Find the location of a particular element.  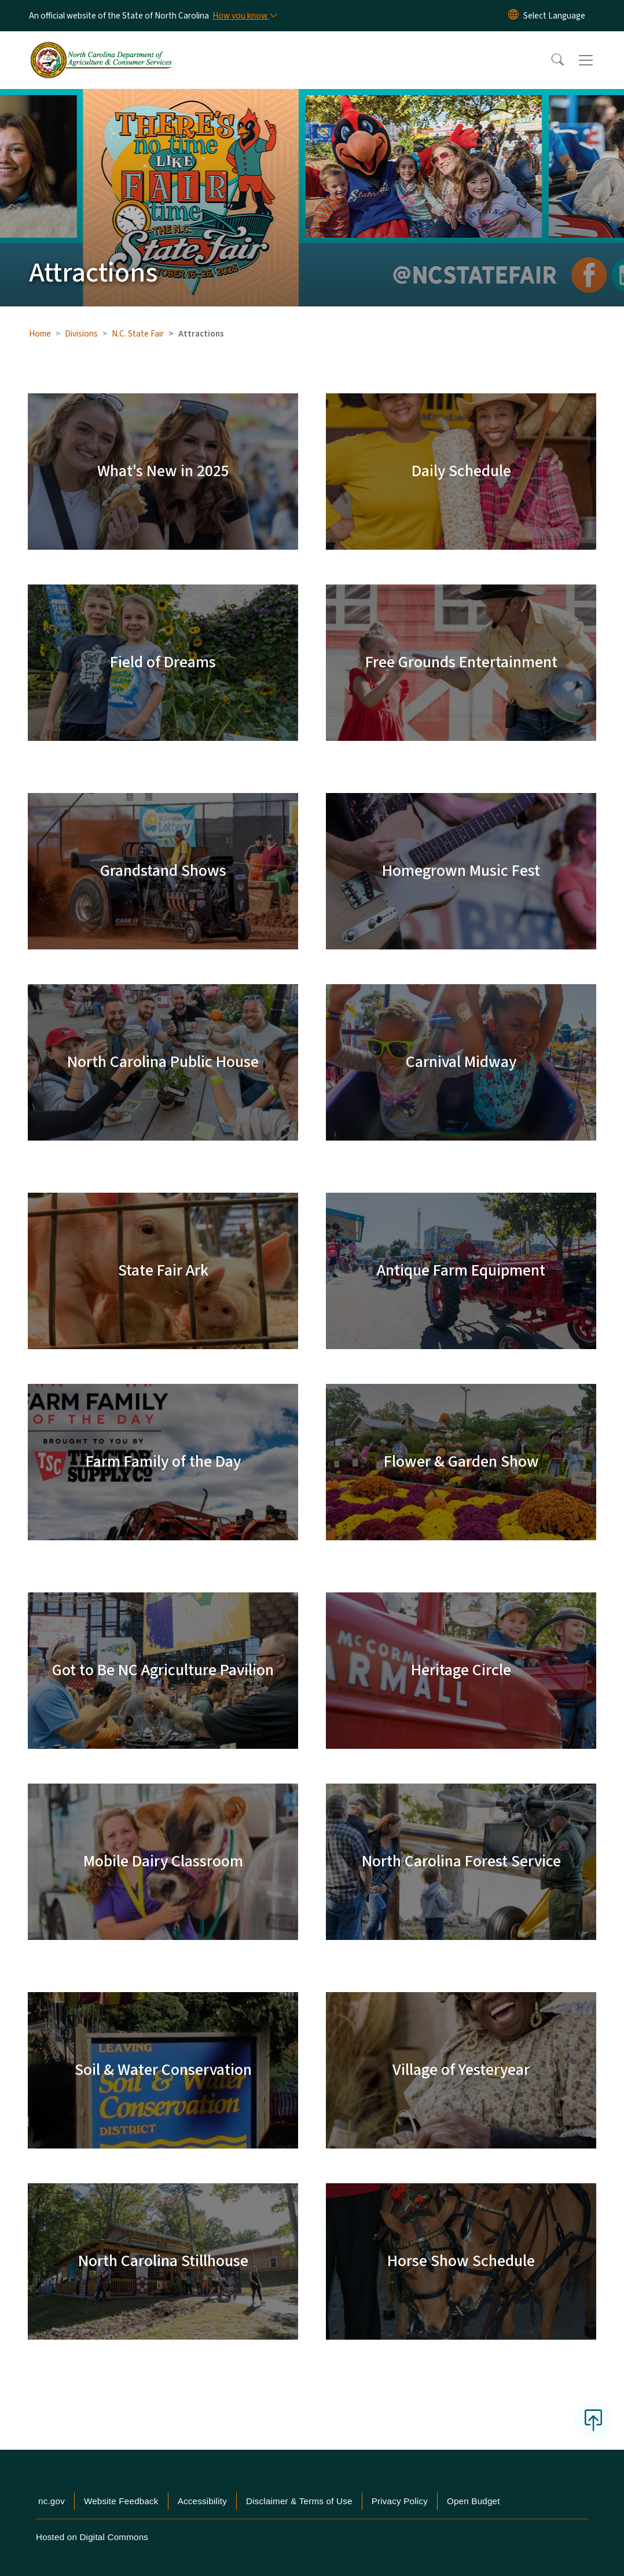

Accessibility is located at coordinates (202, 2501).